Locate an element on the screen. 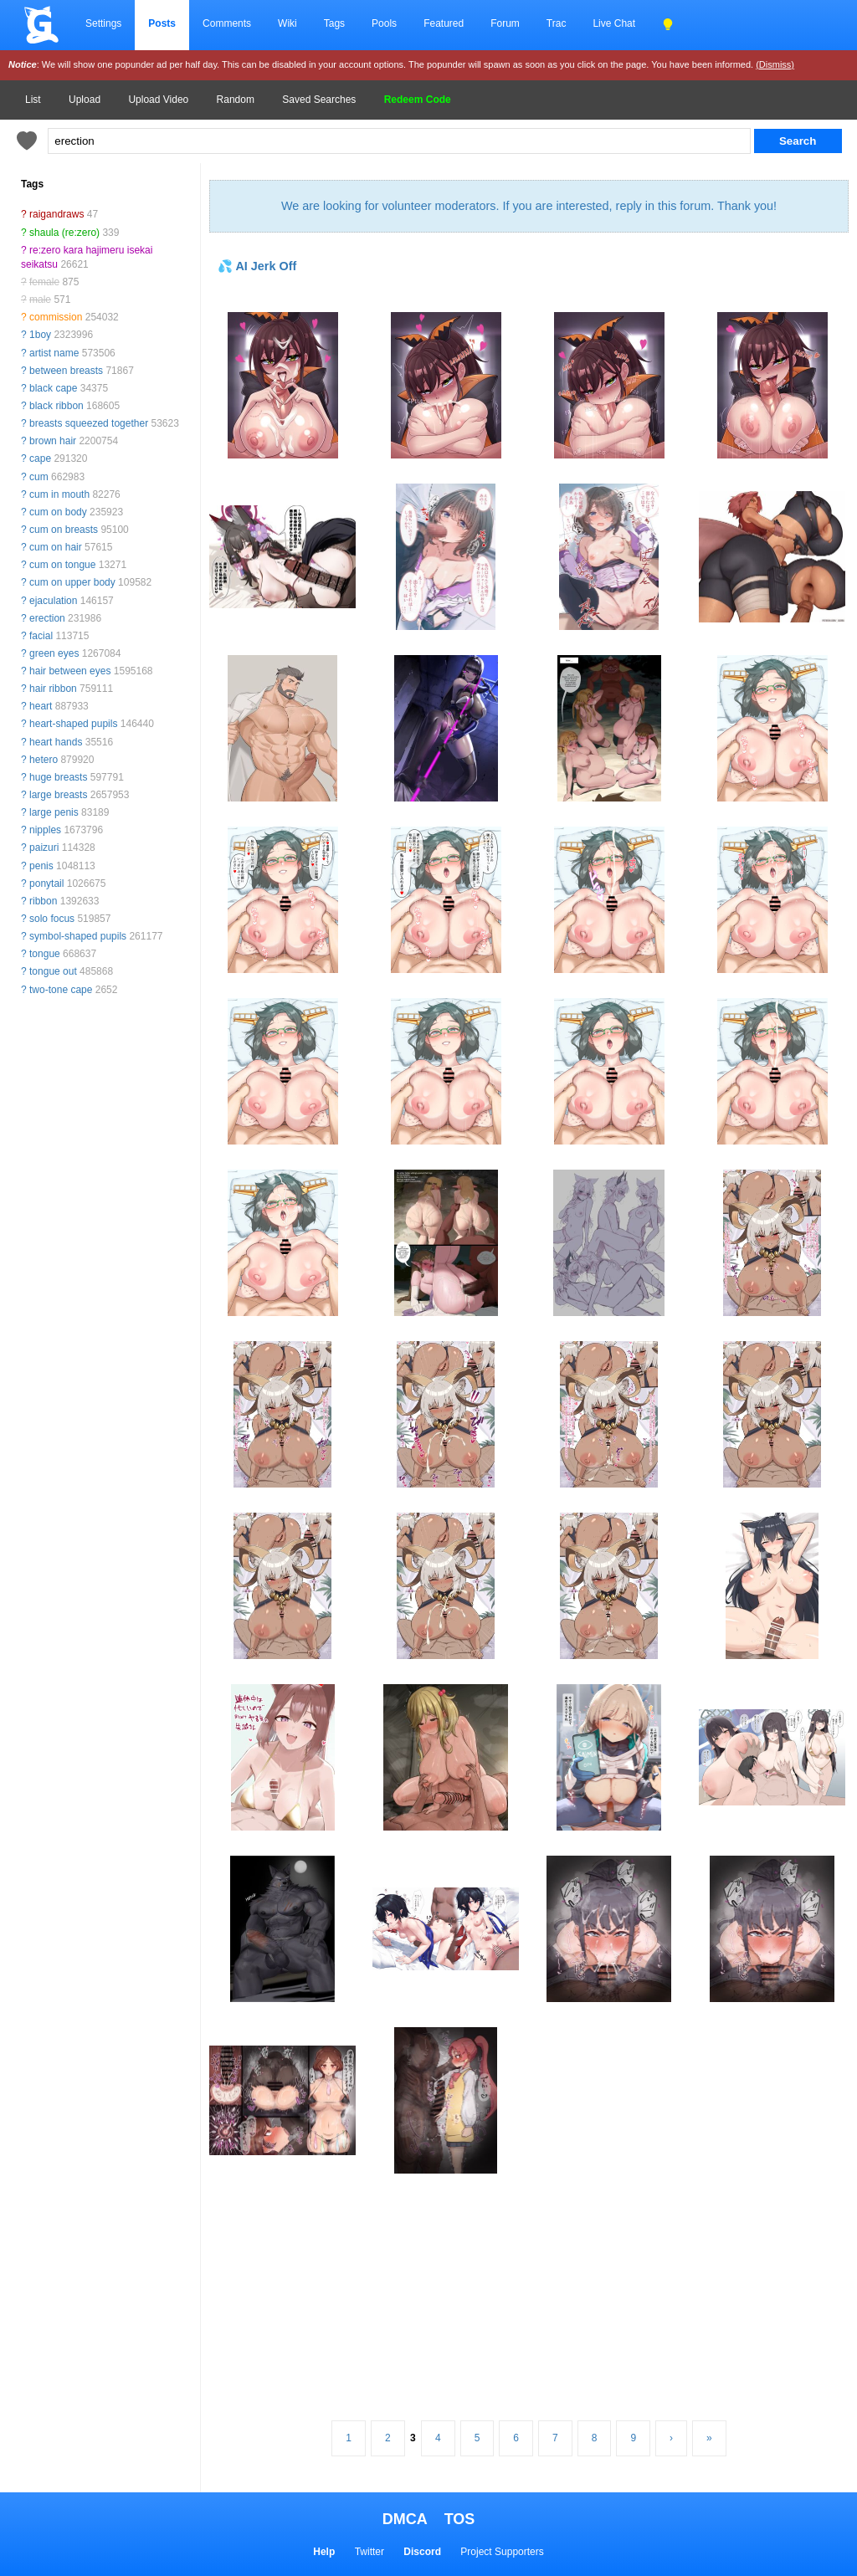 This screenshot has width=857, height=2576. raigandraws is located at coordinates (56, 214).